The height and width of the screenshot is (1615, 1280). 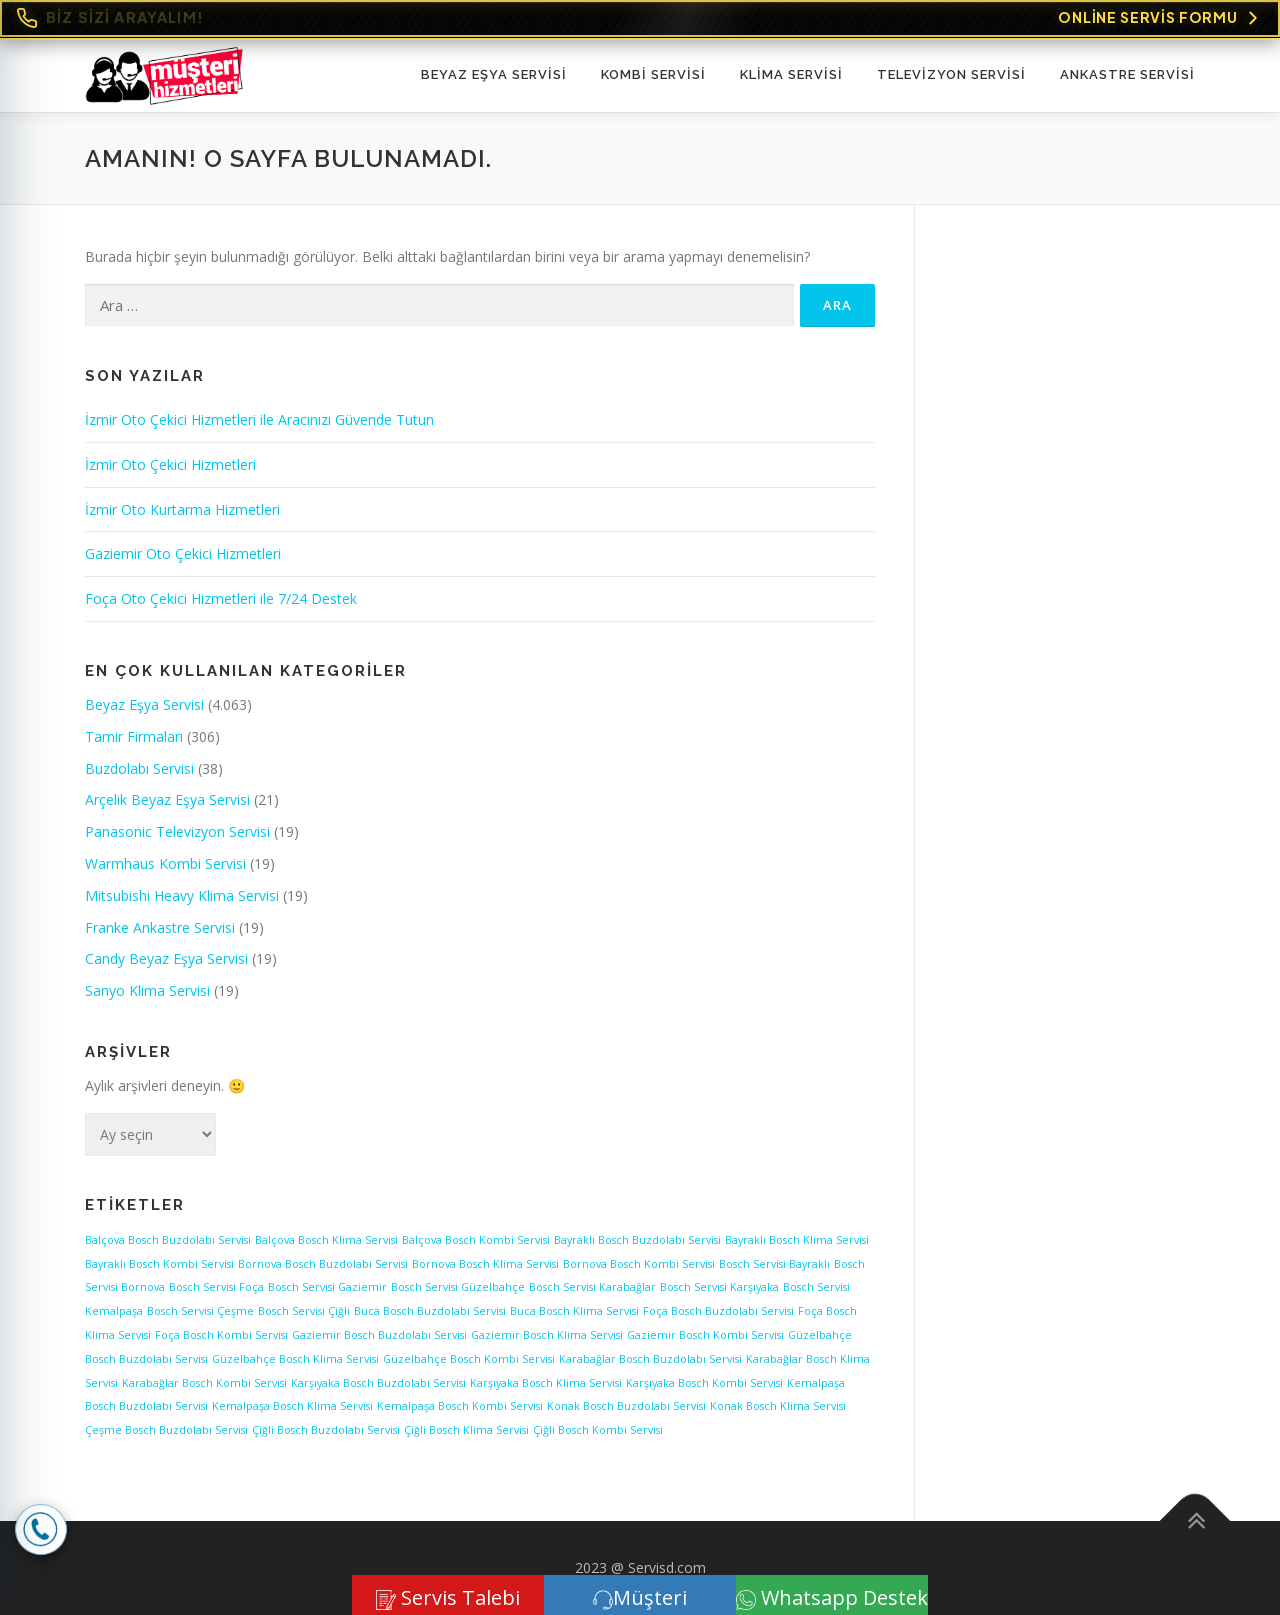 What do you see at coordinates (159, 1264) in the screenshot?
I see `Bayraklı Bosch Kombi Servisi [Bayraklı Bosch Kombi Servisi (1 öge)]` at bounding box center [159, 1264].